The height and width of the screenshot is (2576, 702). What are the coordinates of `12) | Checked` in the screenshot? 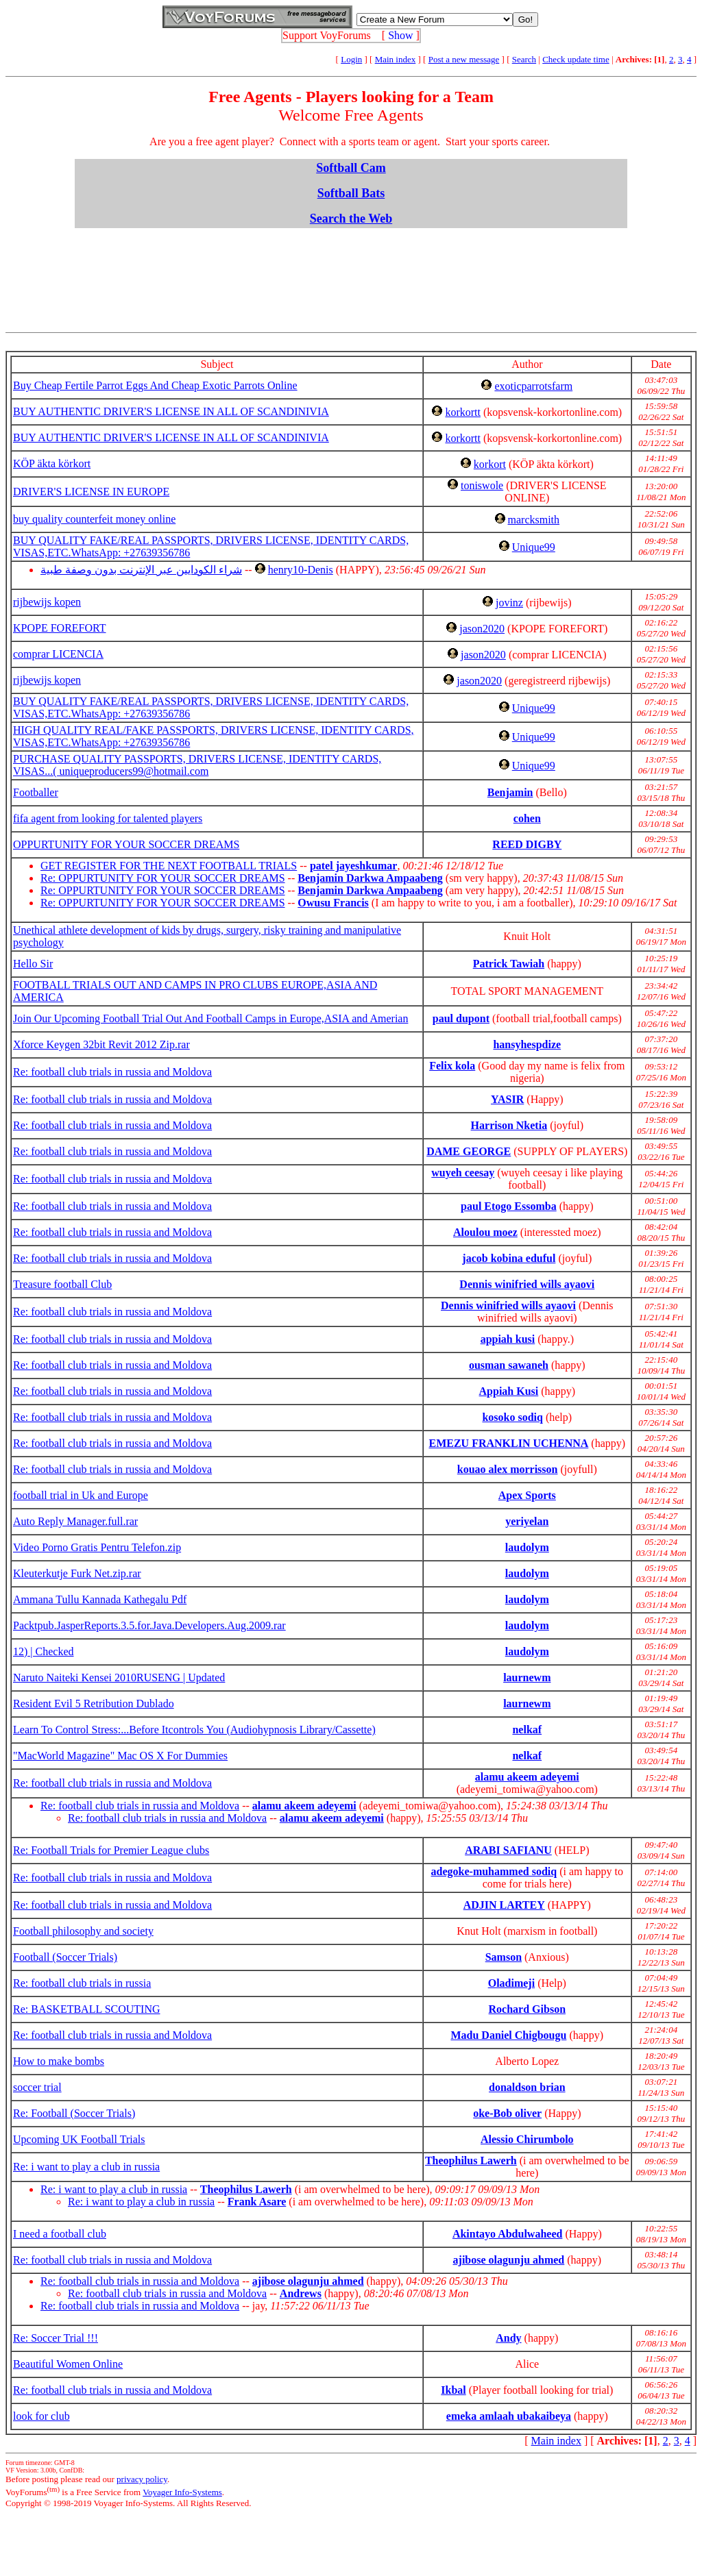 It's located at (43, 1651).